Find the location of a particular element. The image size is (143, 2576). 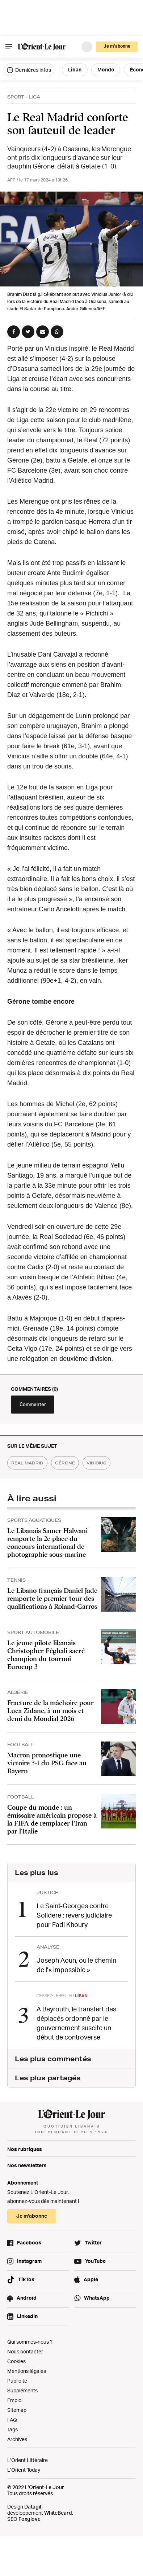

Archives is located at coordinates (17, 2439).